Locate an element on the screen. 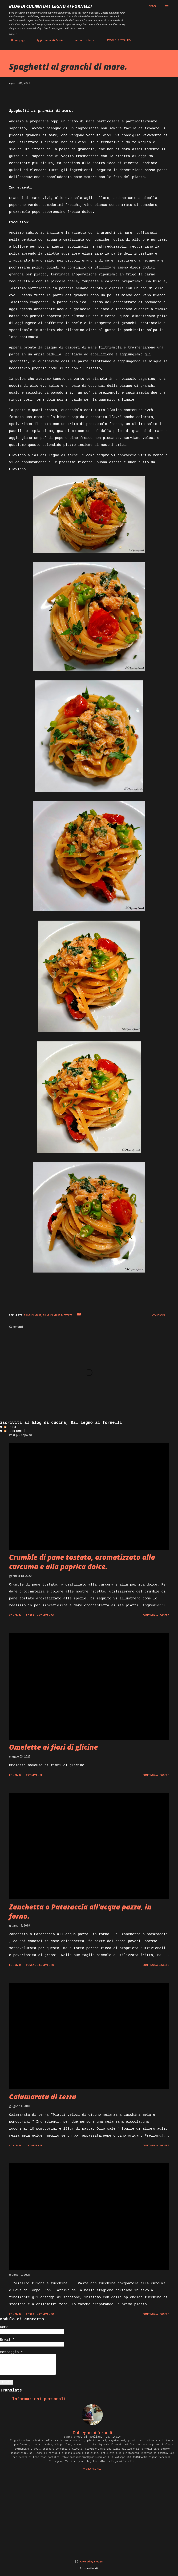 This screenshot has height=2576, width=178. Dal legno ai fornelli is located at coordinates (92, 2432).